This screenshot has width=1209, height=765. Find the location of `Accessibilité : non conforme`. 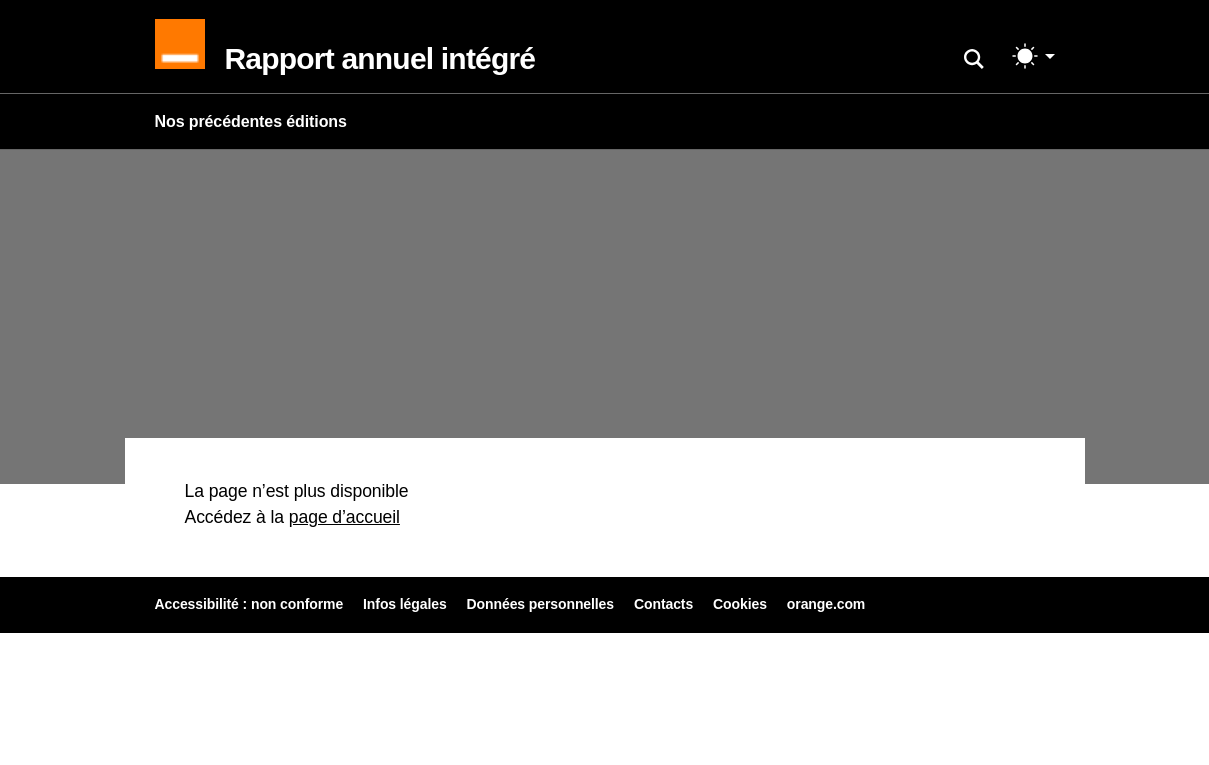

Accessibilité : non conforme is located at coordinates (249, 604).